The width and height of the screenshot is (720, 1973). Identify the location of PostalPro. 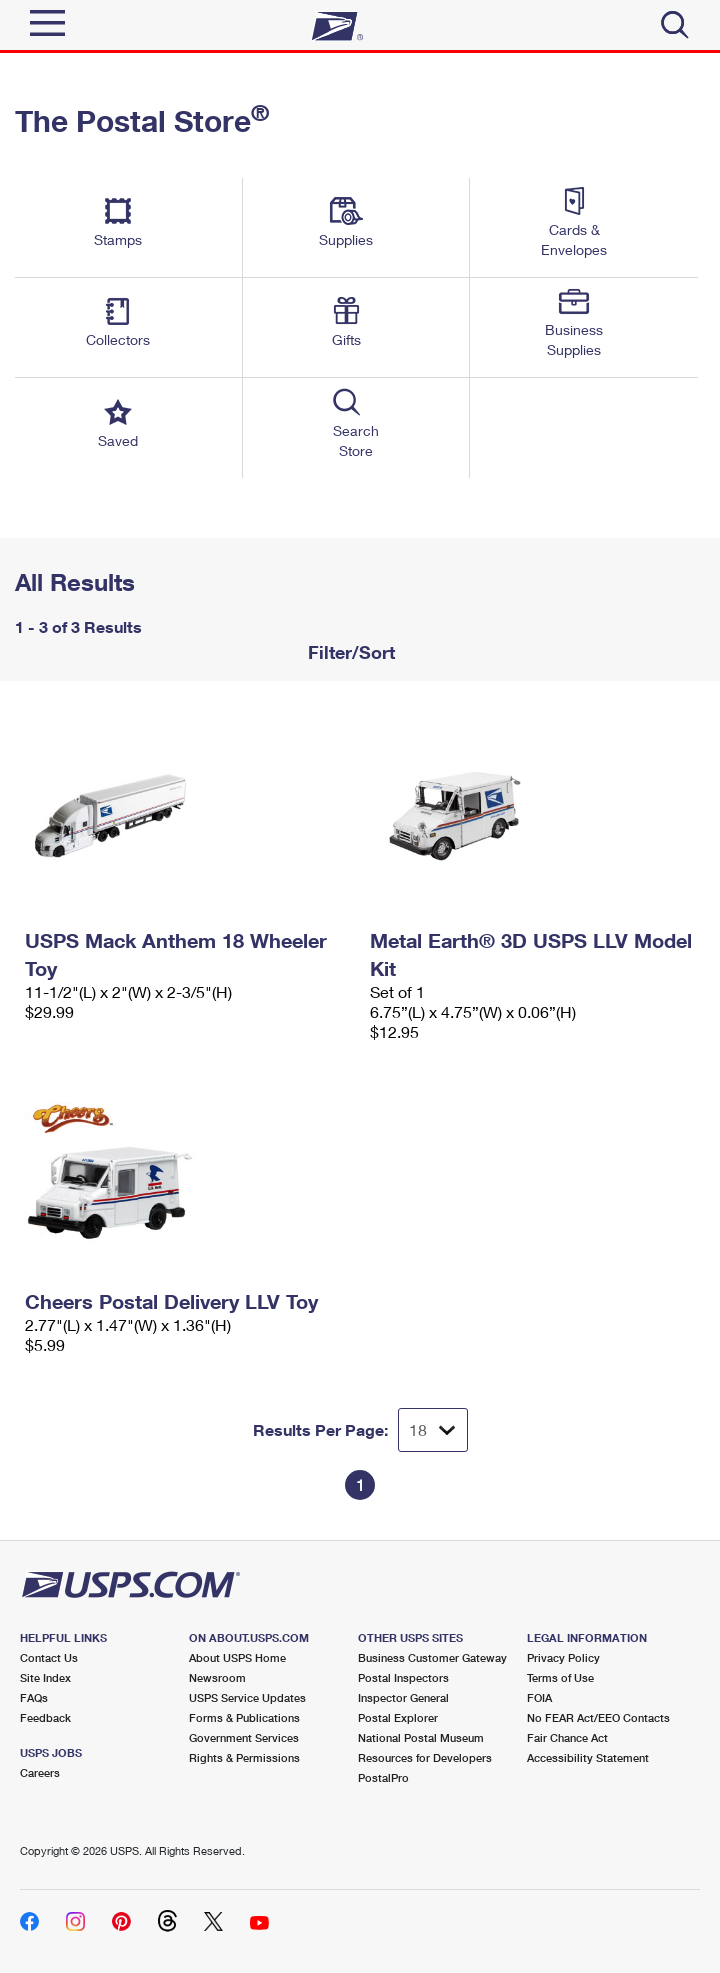
(383, 1777).